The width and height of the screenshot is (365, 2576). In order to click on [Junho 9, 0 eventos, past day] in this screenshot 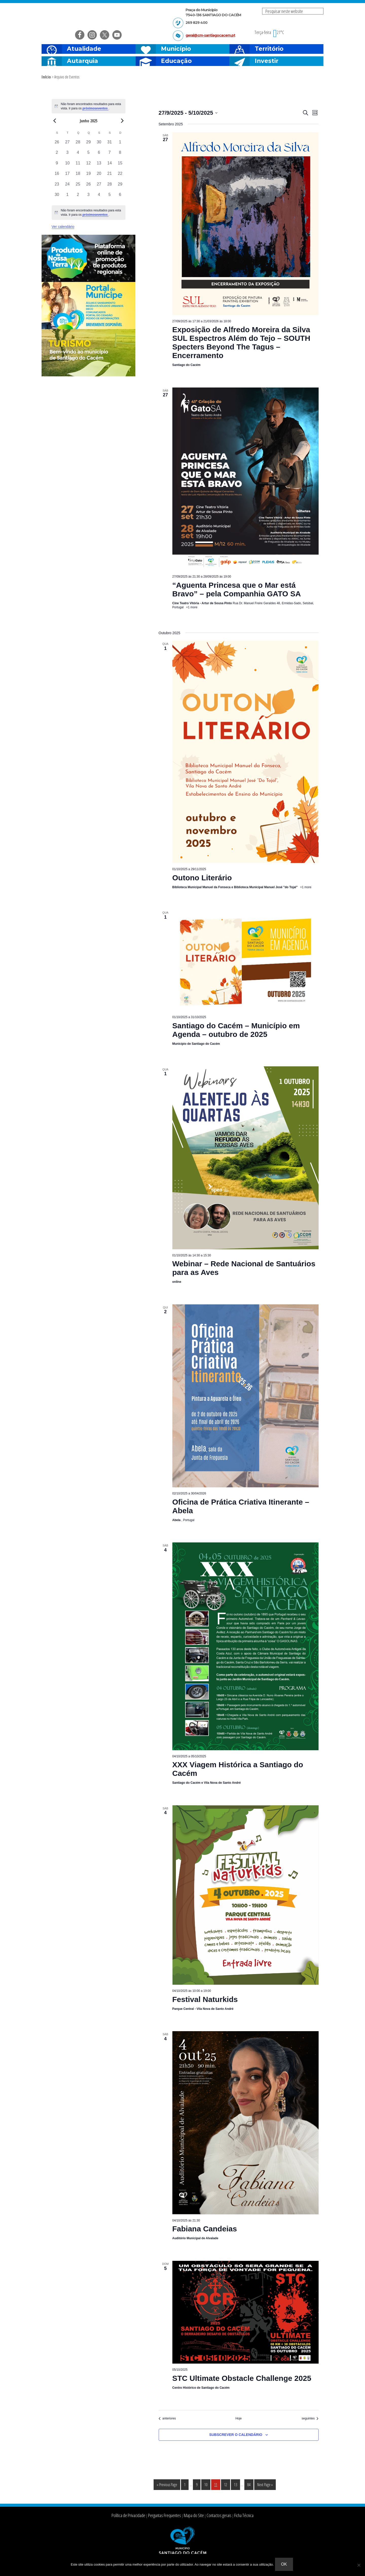, I will do `click(57, 165)`.